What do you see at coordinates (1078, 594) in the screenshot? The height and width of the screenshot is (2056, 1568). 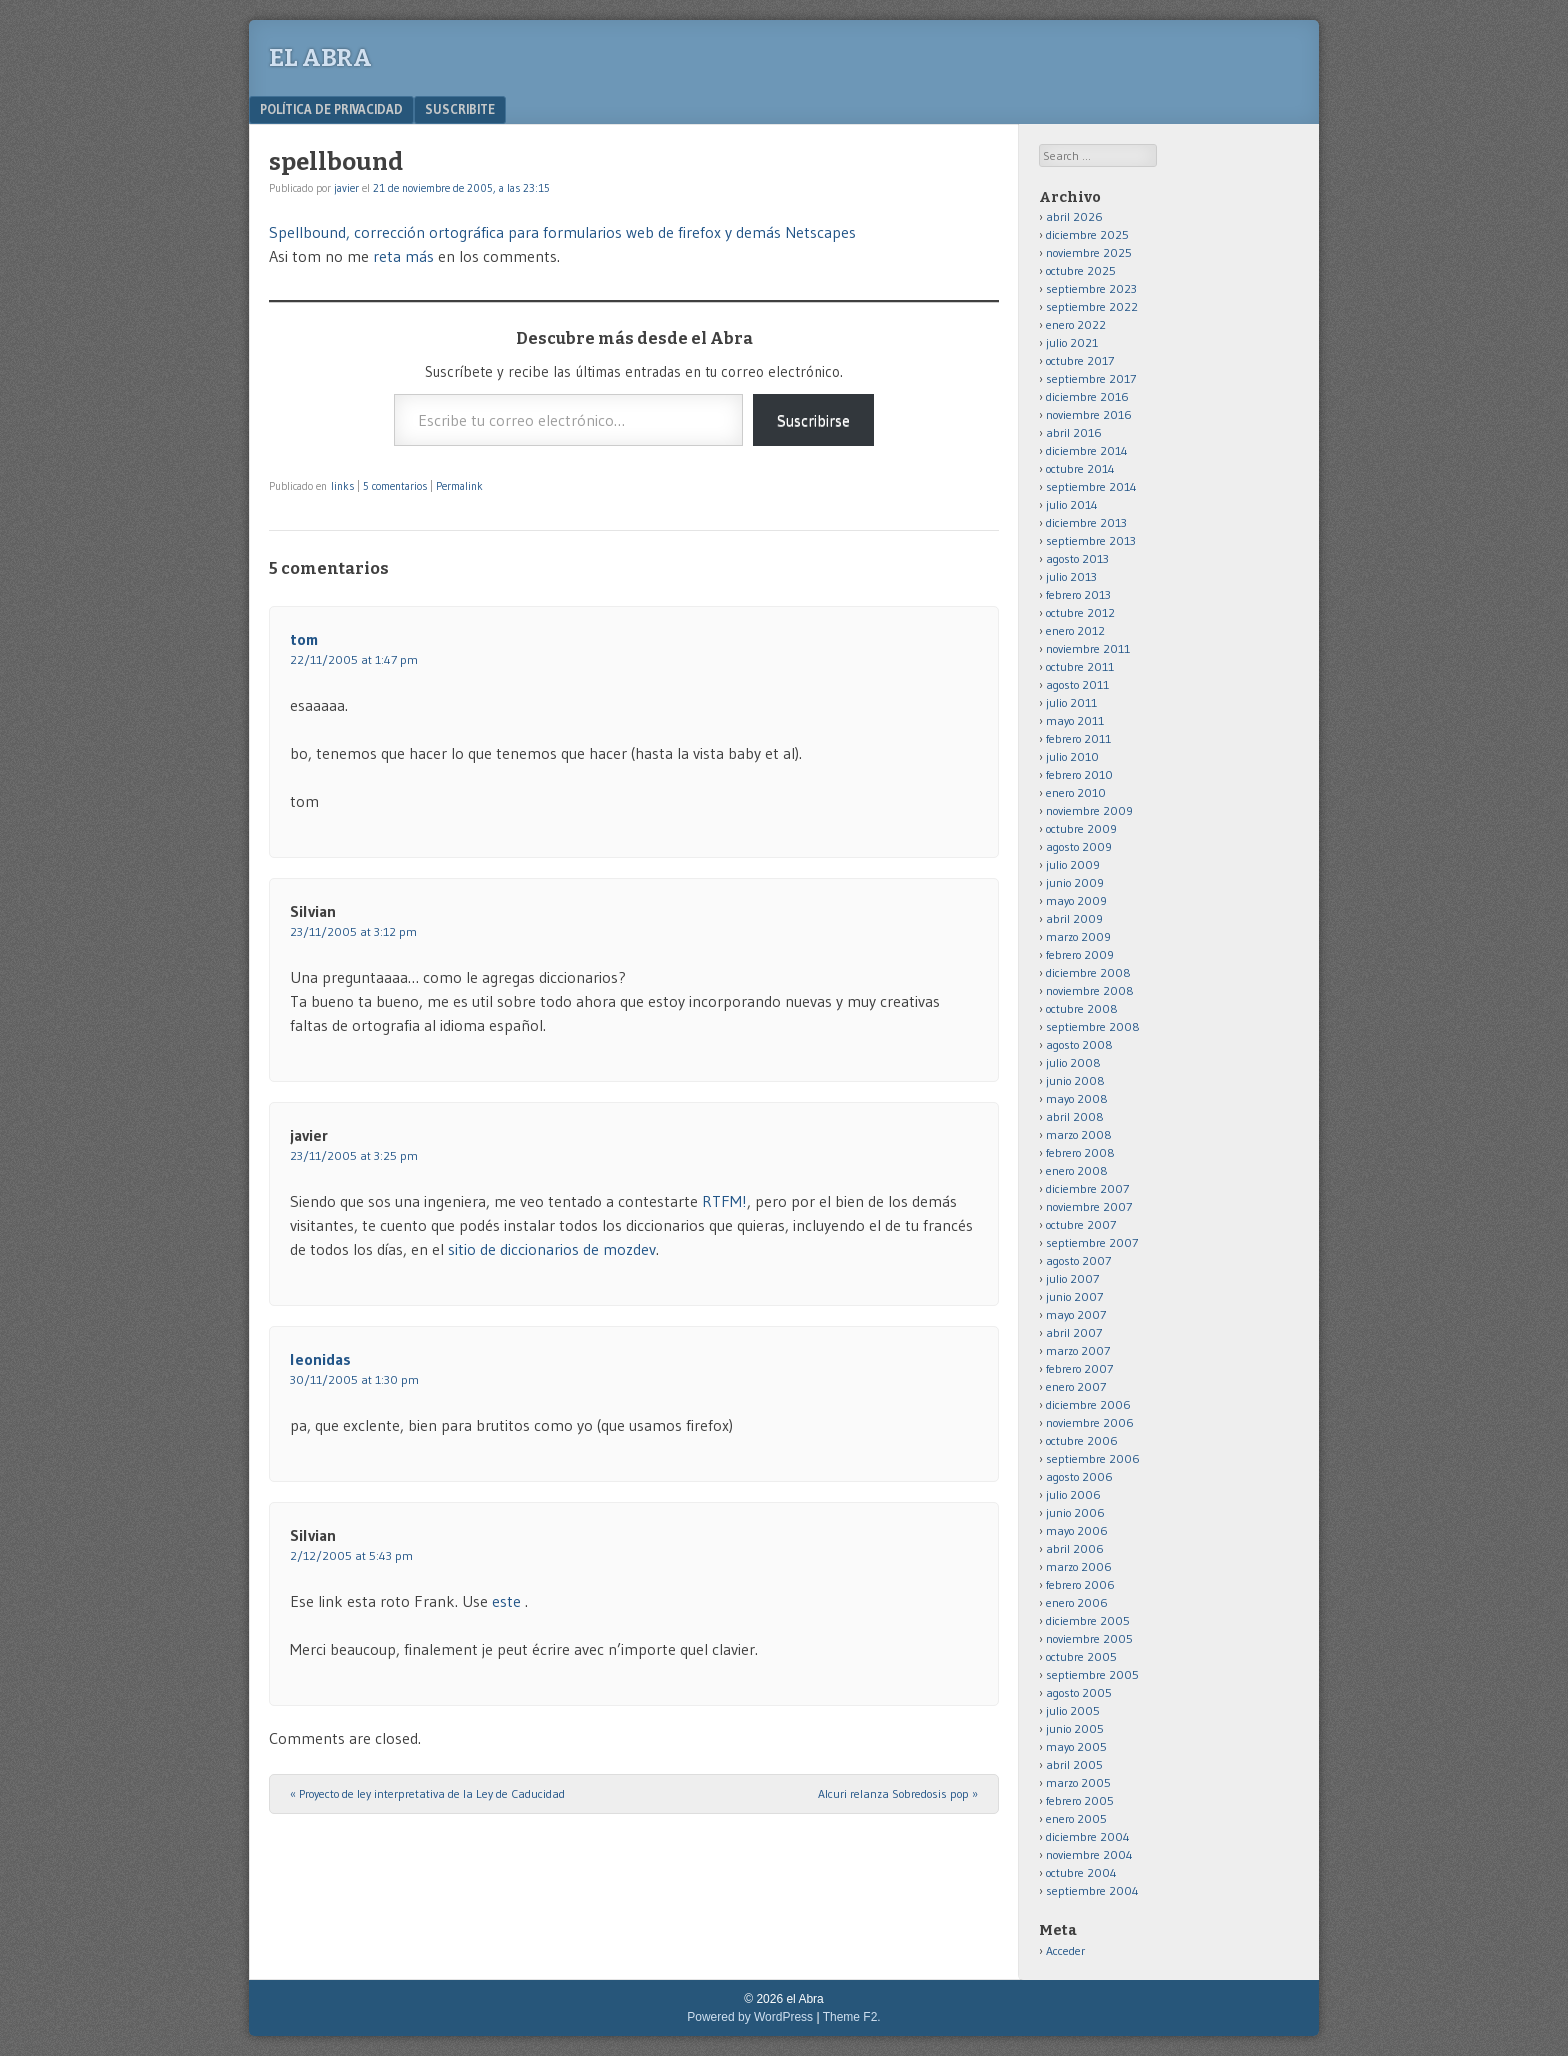 I see `febrero 2013` at bounding box center [1078, 594].